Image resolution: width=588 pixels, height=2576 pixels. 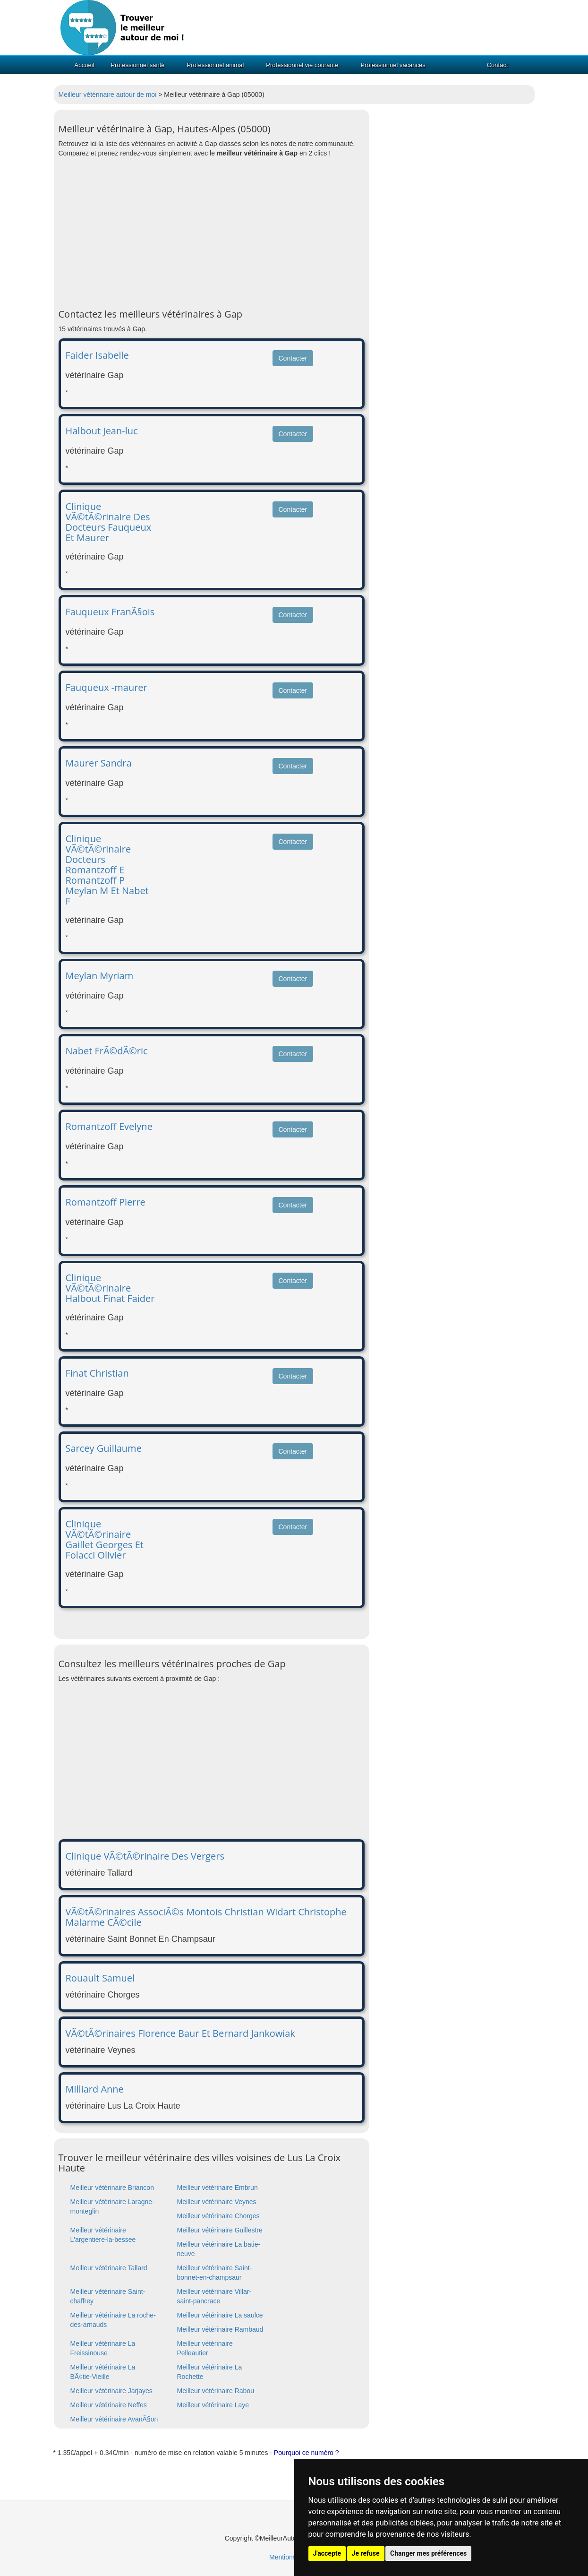 What do you see at coordinates (293, 358) in the screenshot?
I see `Contacter` at bounding box center [293, 358].